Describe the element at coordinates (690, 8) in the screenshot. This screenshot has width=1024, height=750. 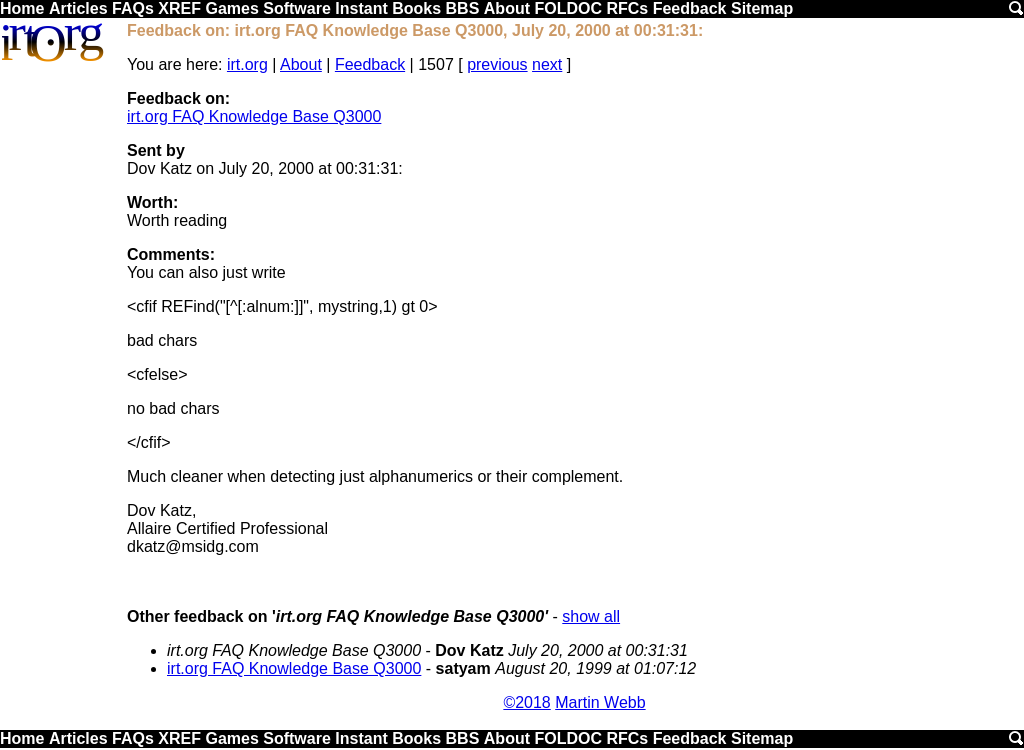
I see `Feedback` at that location.